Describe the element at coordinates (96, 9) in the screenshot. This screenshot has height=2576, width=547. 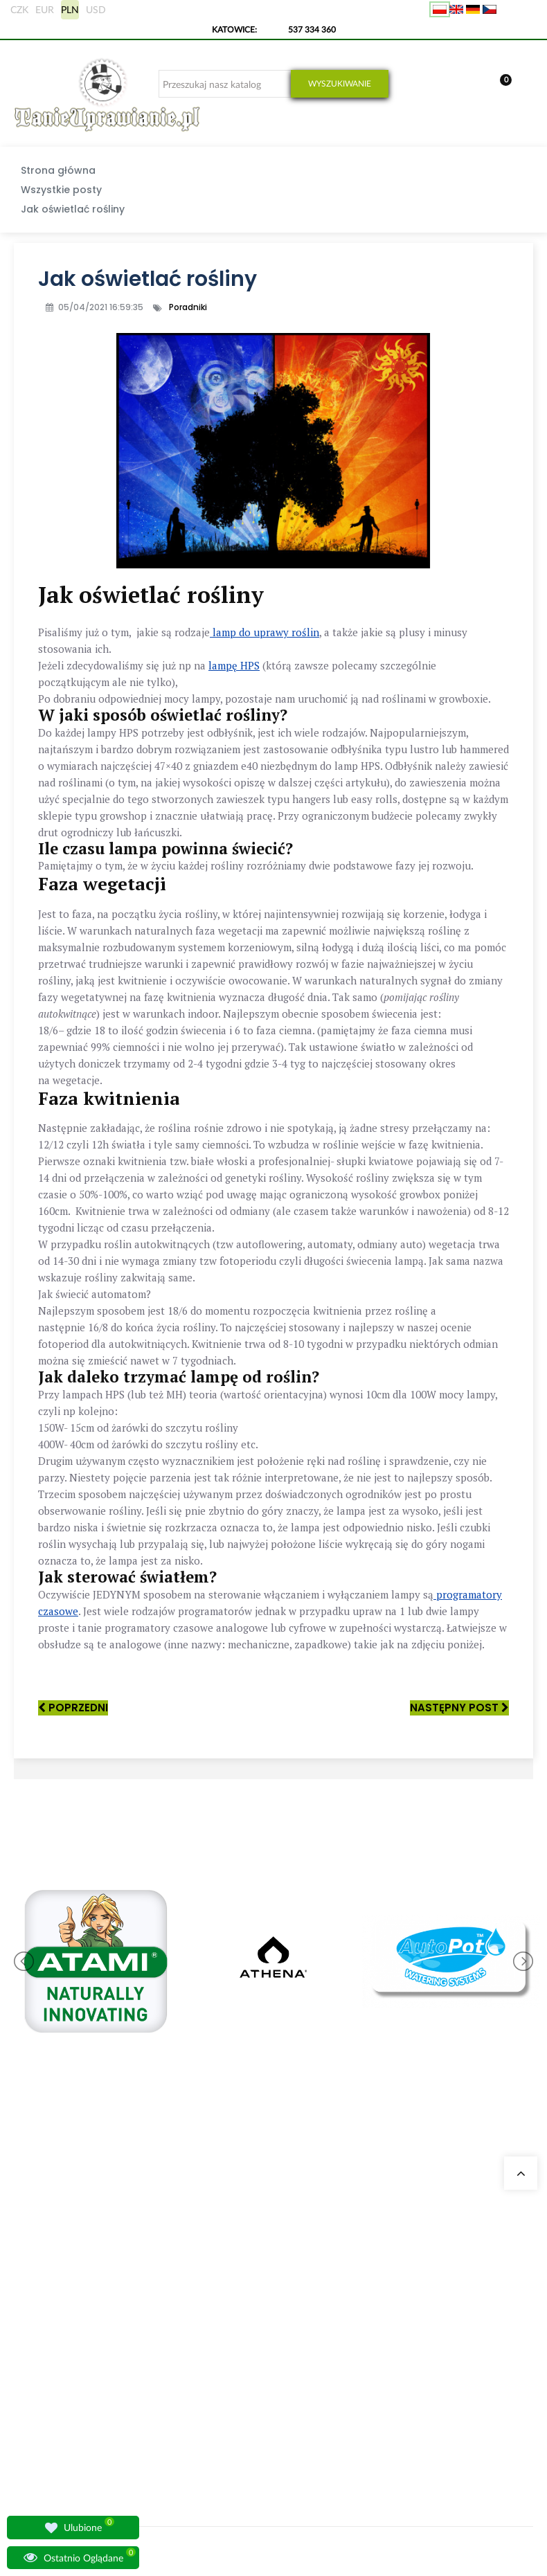
I see `USD` at that location.